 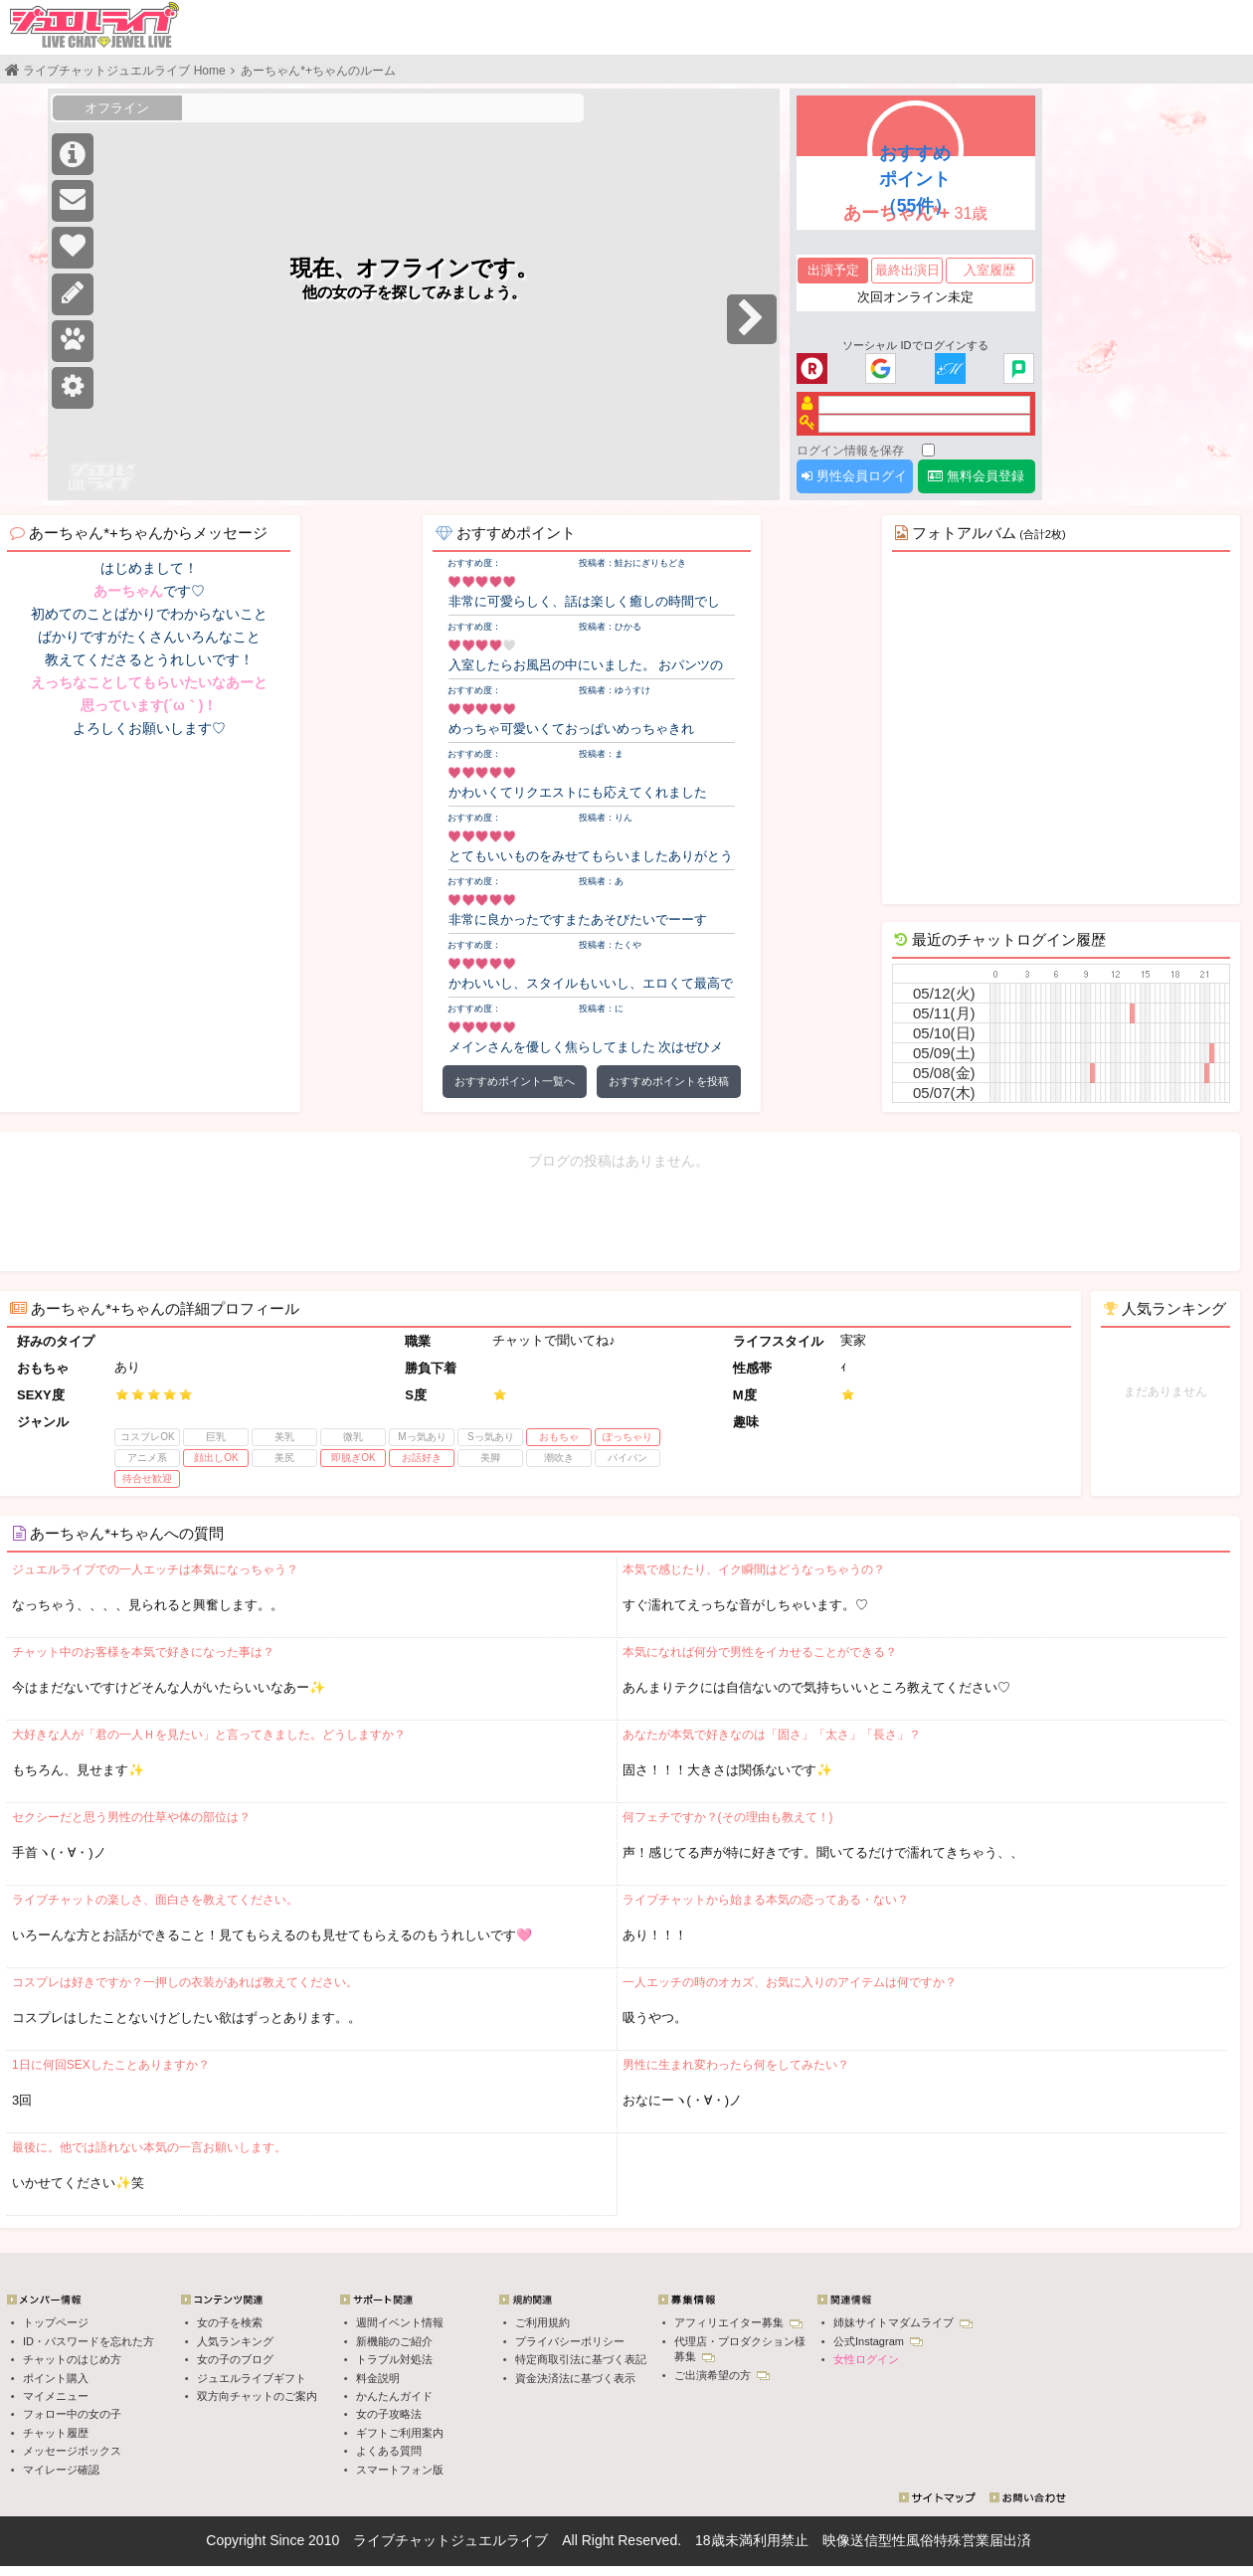 What do you see at coordinates (400, 2433) in the screenshot?
I see `ギフトご利用案内` at bounding box center [400, 2433].